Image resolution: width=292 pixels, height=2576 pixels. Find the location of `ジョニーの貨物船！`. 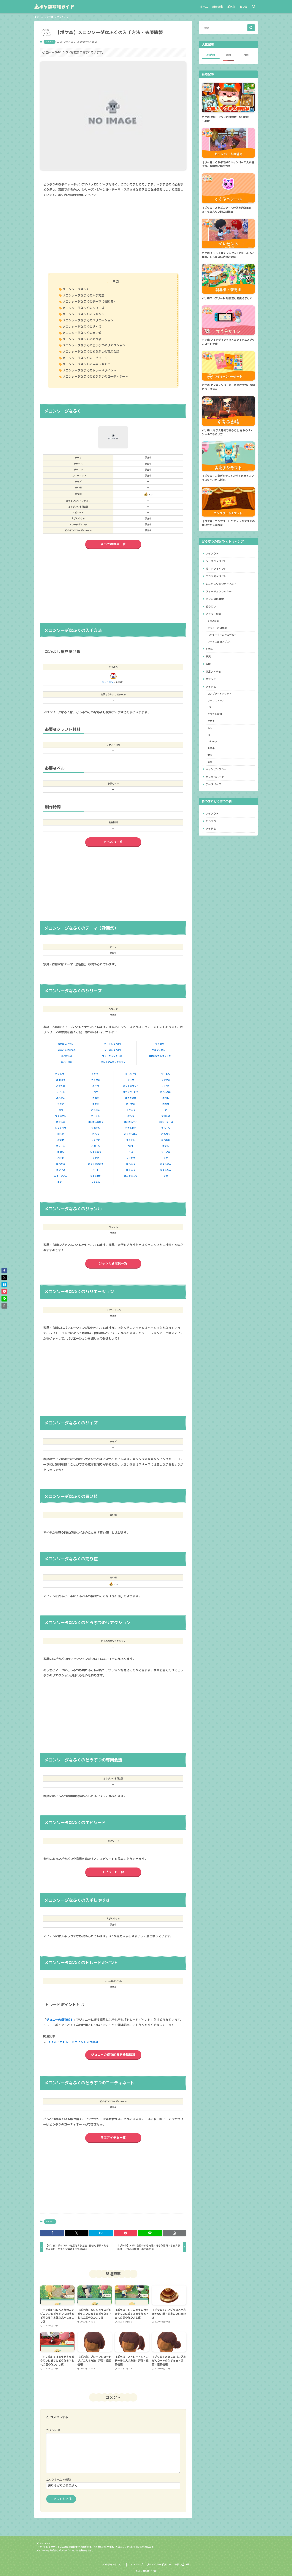

ジョニーの貨物船！ is located at coordinates (59, 2020).